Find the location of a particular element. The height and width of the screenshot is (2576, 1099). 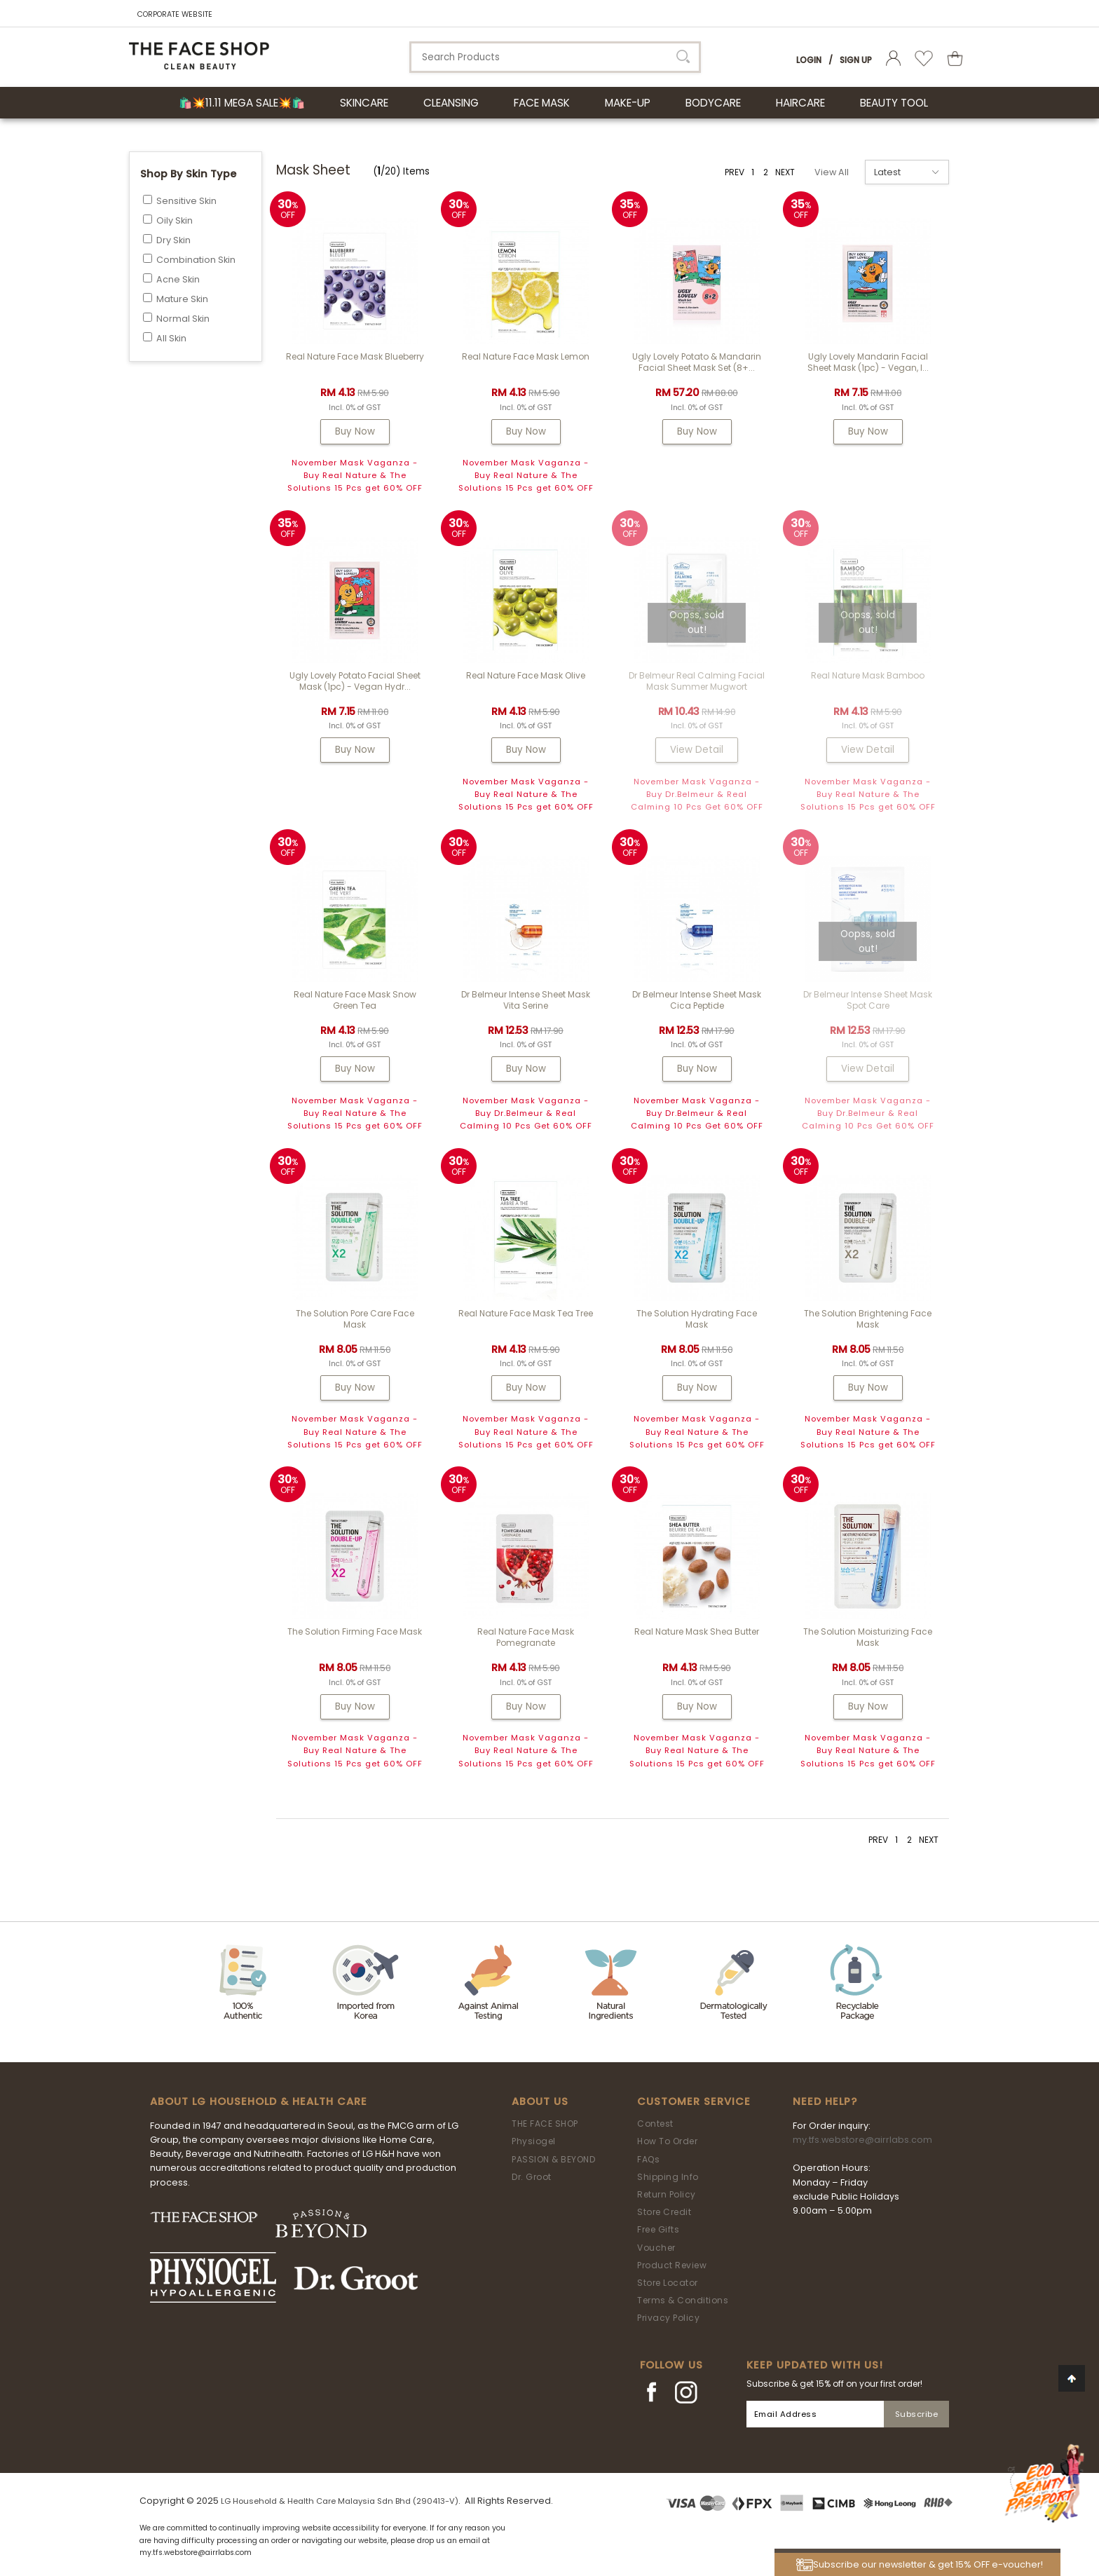

View Detail is located at coordinates (696, 749).